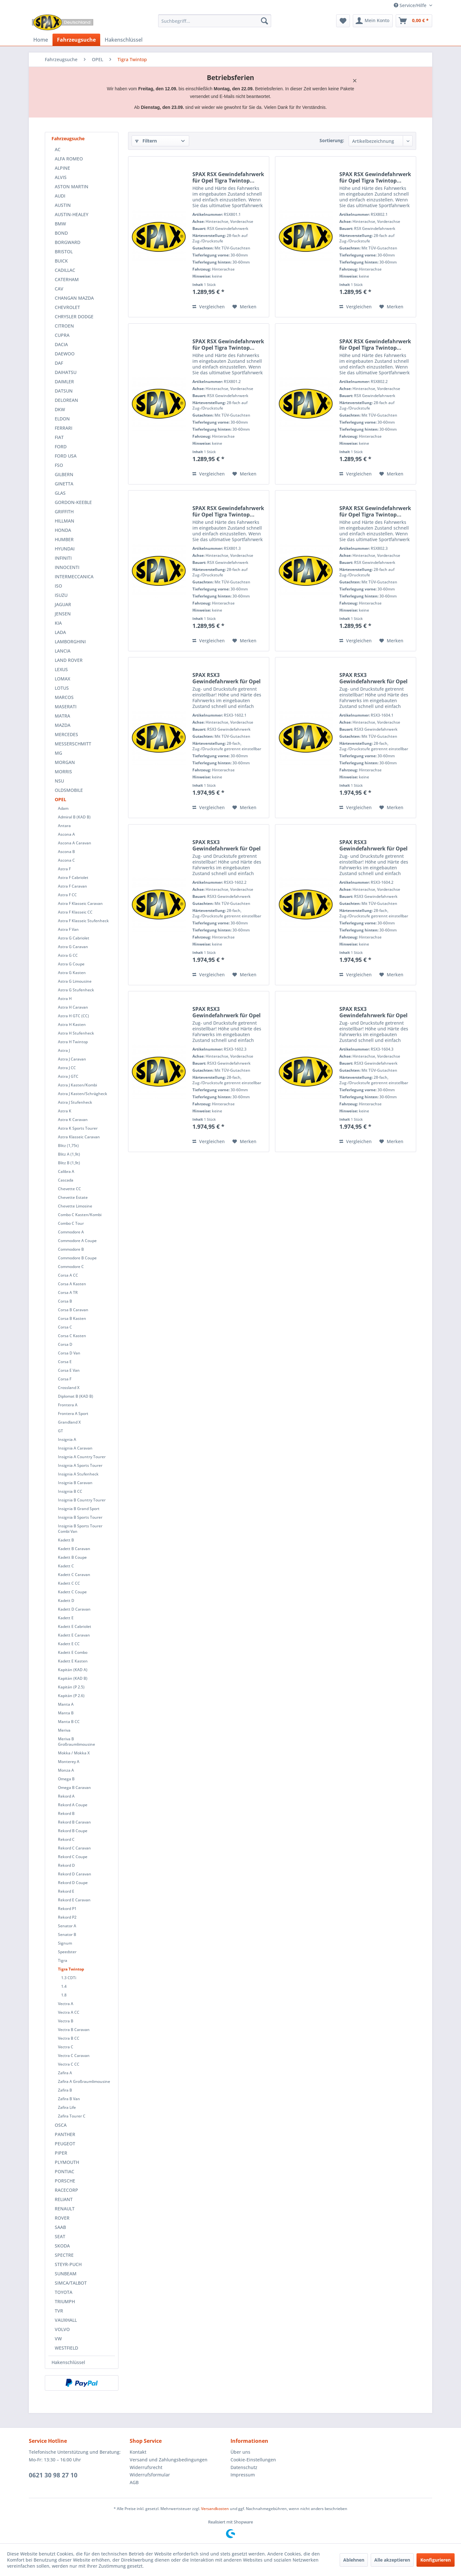 The height and width of the screenshot is (2576, 461). What do you see at coordinates (228, 177) in the screenshot?
I see `SPAX RSX Gewindefahrwerk für Opel Tigra Twintop...` at bounding box center [228, 177].